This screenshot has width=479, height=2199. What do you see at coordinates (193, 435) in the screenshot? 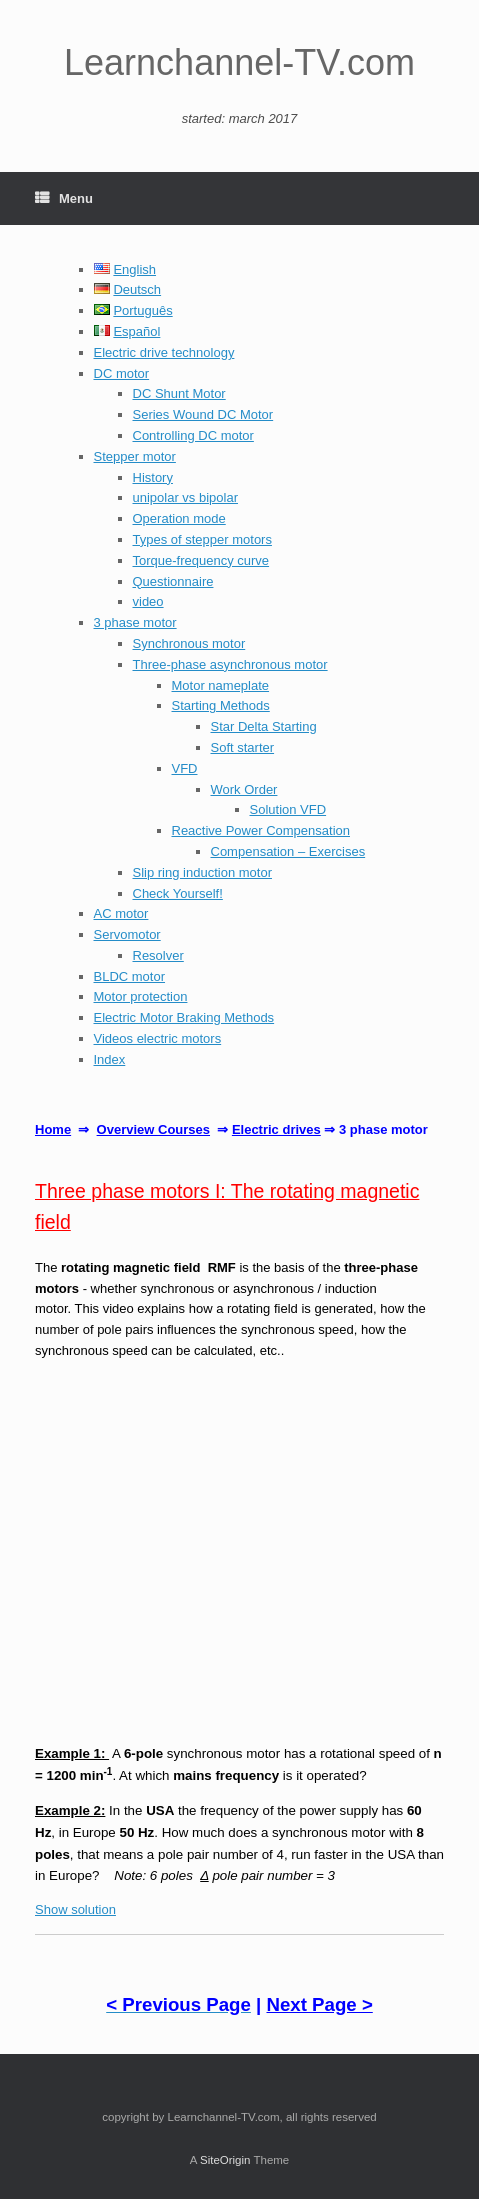
I see `Controlling DC motor` at bounding box center [193, 435].